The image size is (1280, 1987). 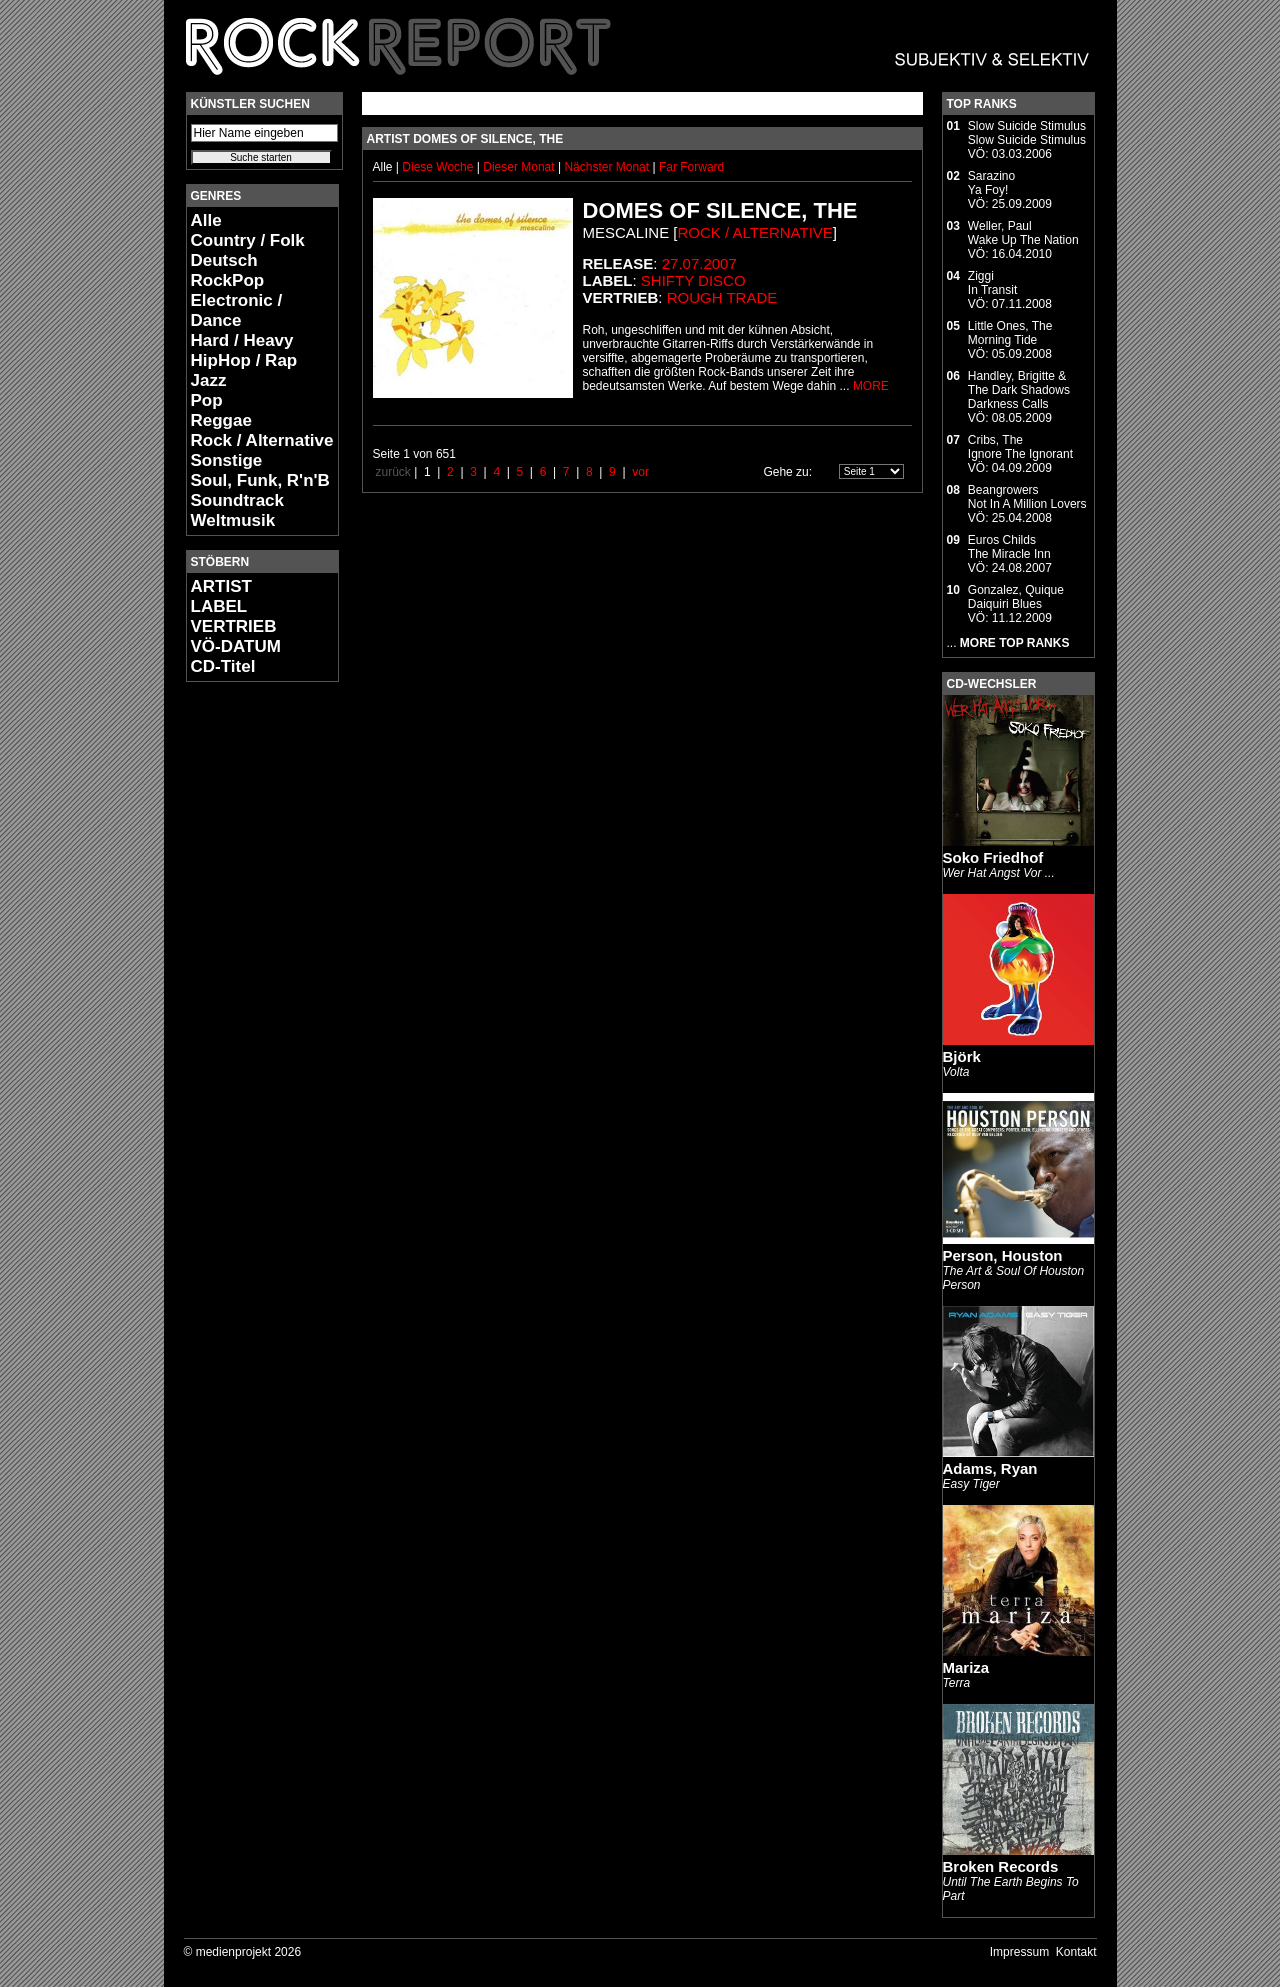 I want to click on 27.07.2007, so click(x=699, y=263).